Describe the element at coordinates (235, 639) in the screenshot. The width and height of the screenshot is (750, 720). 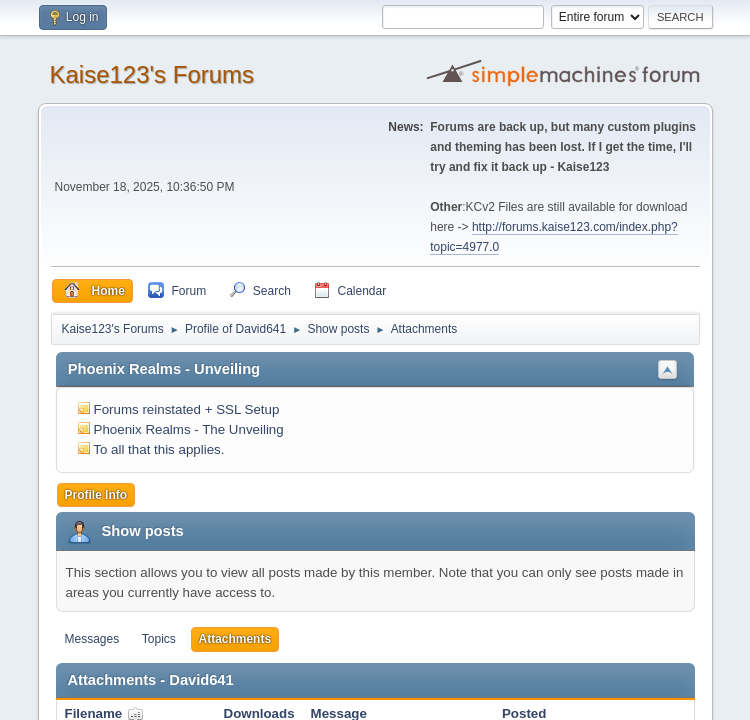
I see `Attachments` at that location.